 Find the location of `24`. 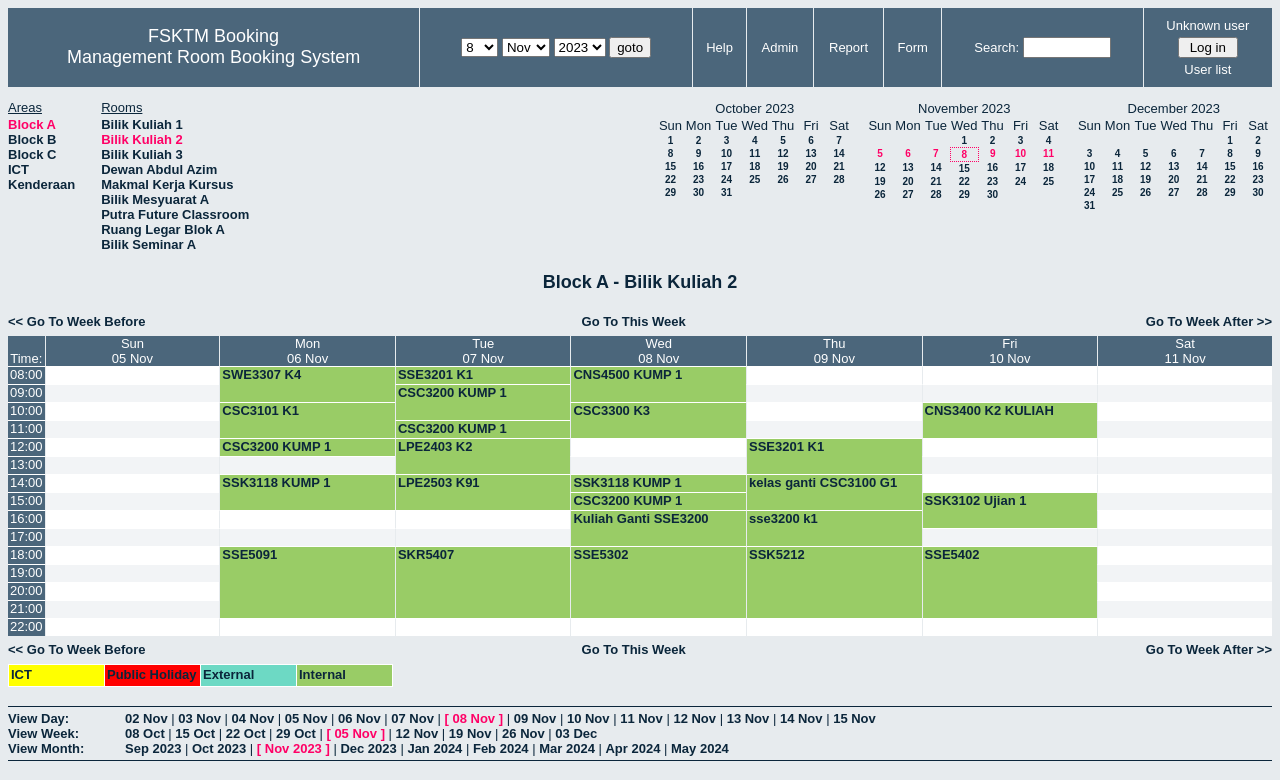

24 is located at coordinates (726, 179).